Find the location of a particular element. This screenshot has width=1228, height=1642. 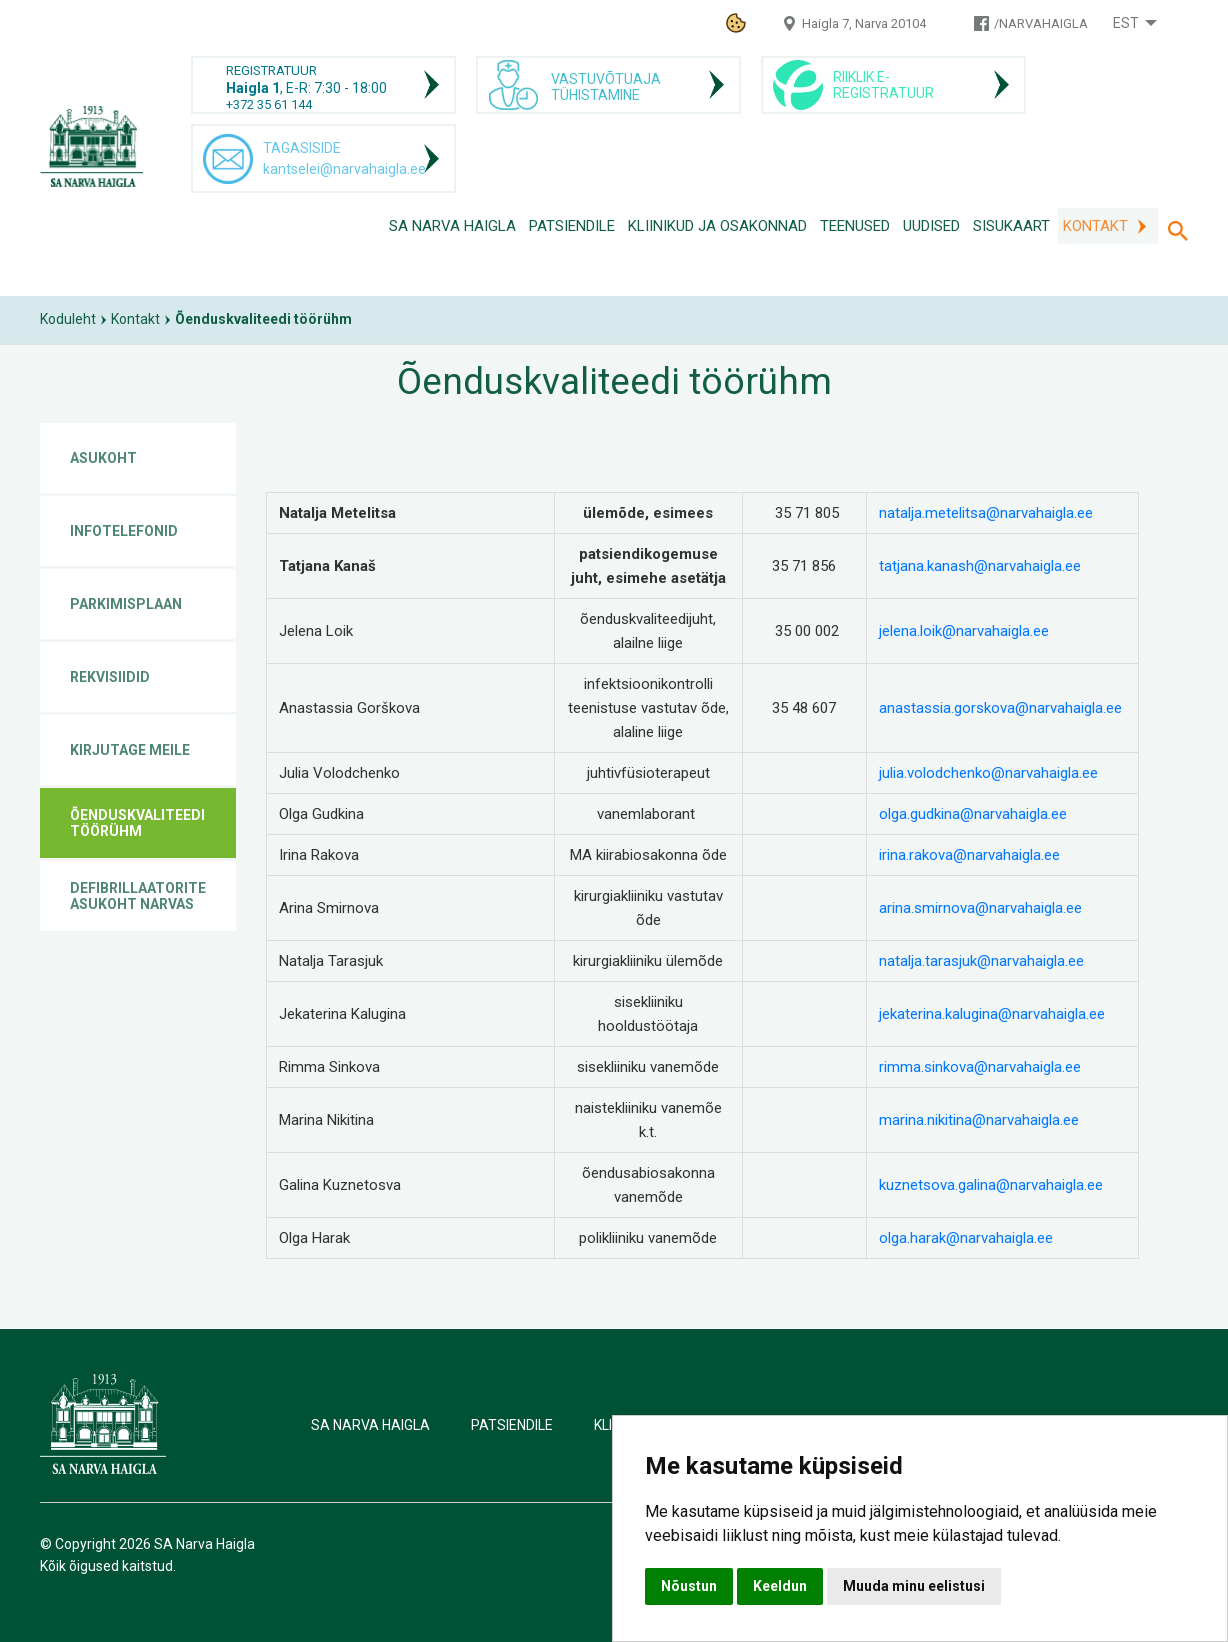

SA Narva Haigla is located at coordinates (452, 226).